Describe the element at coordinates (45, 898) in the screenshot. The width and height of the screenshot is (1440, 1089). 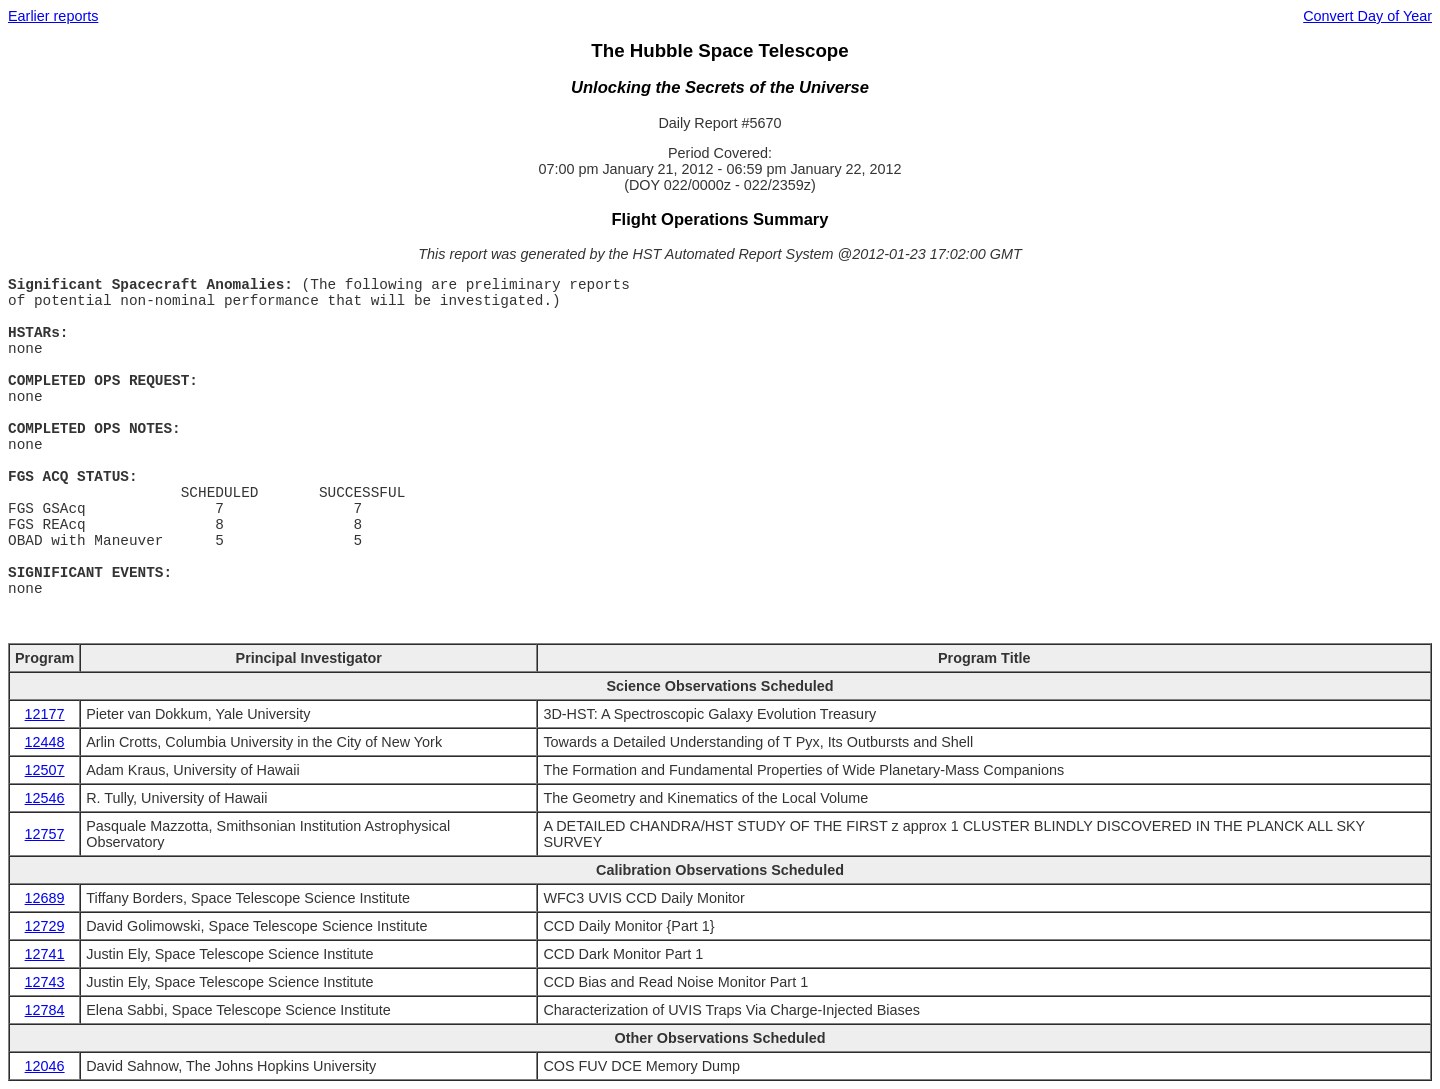
I see `12689` at that location.